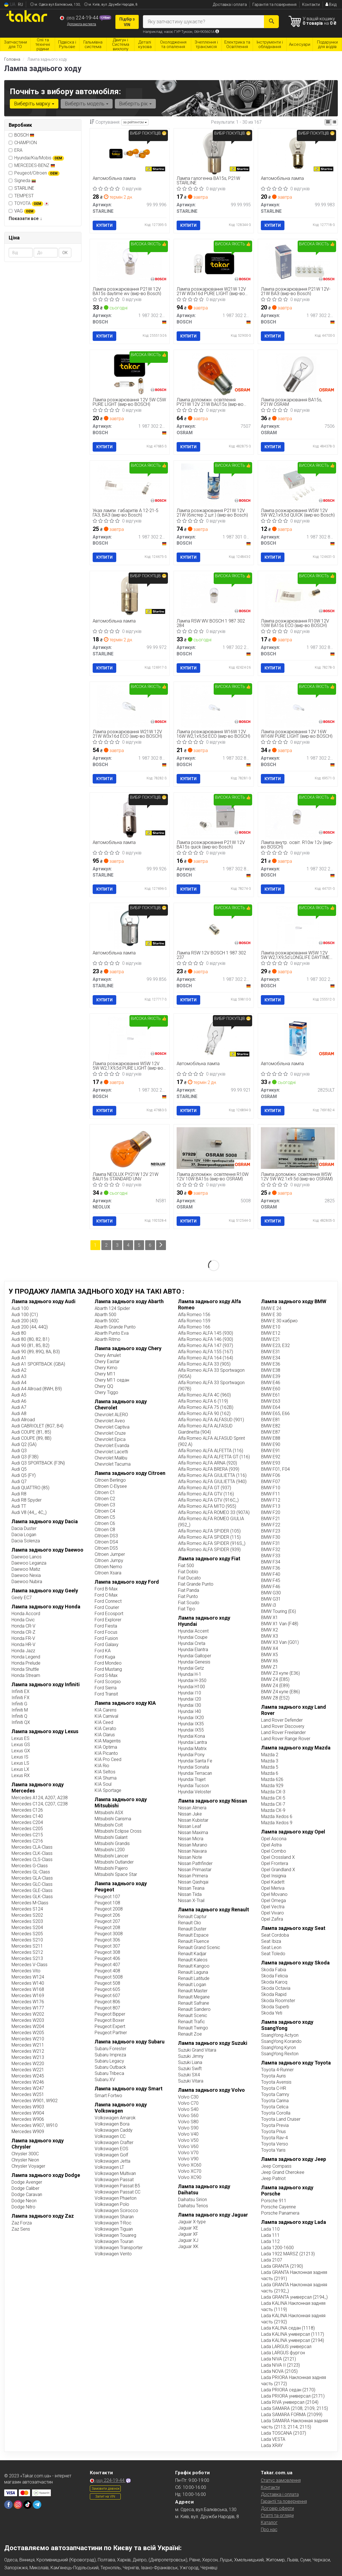  What do you see at coordinates (21, 1722) in the screenshot?
I see `Infiniti QX` at bounding box center [21, 1722].